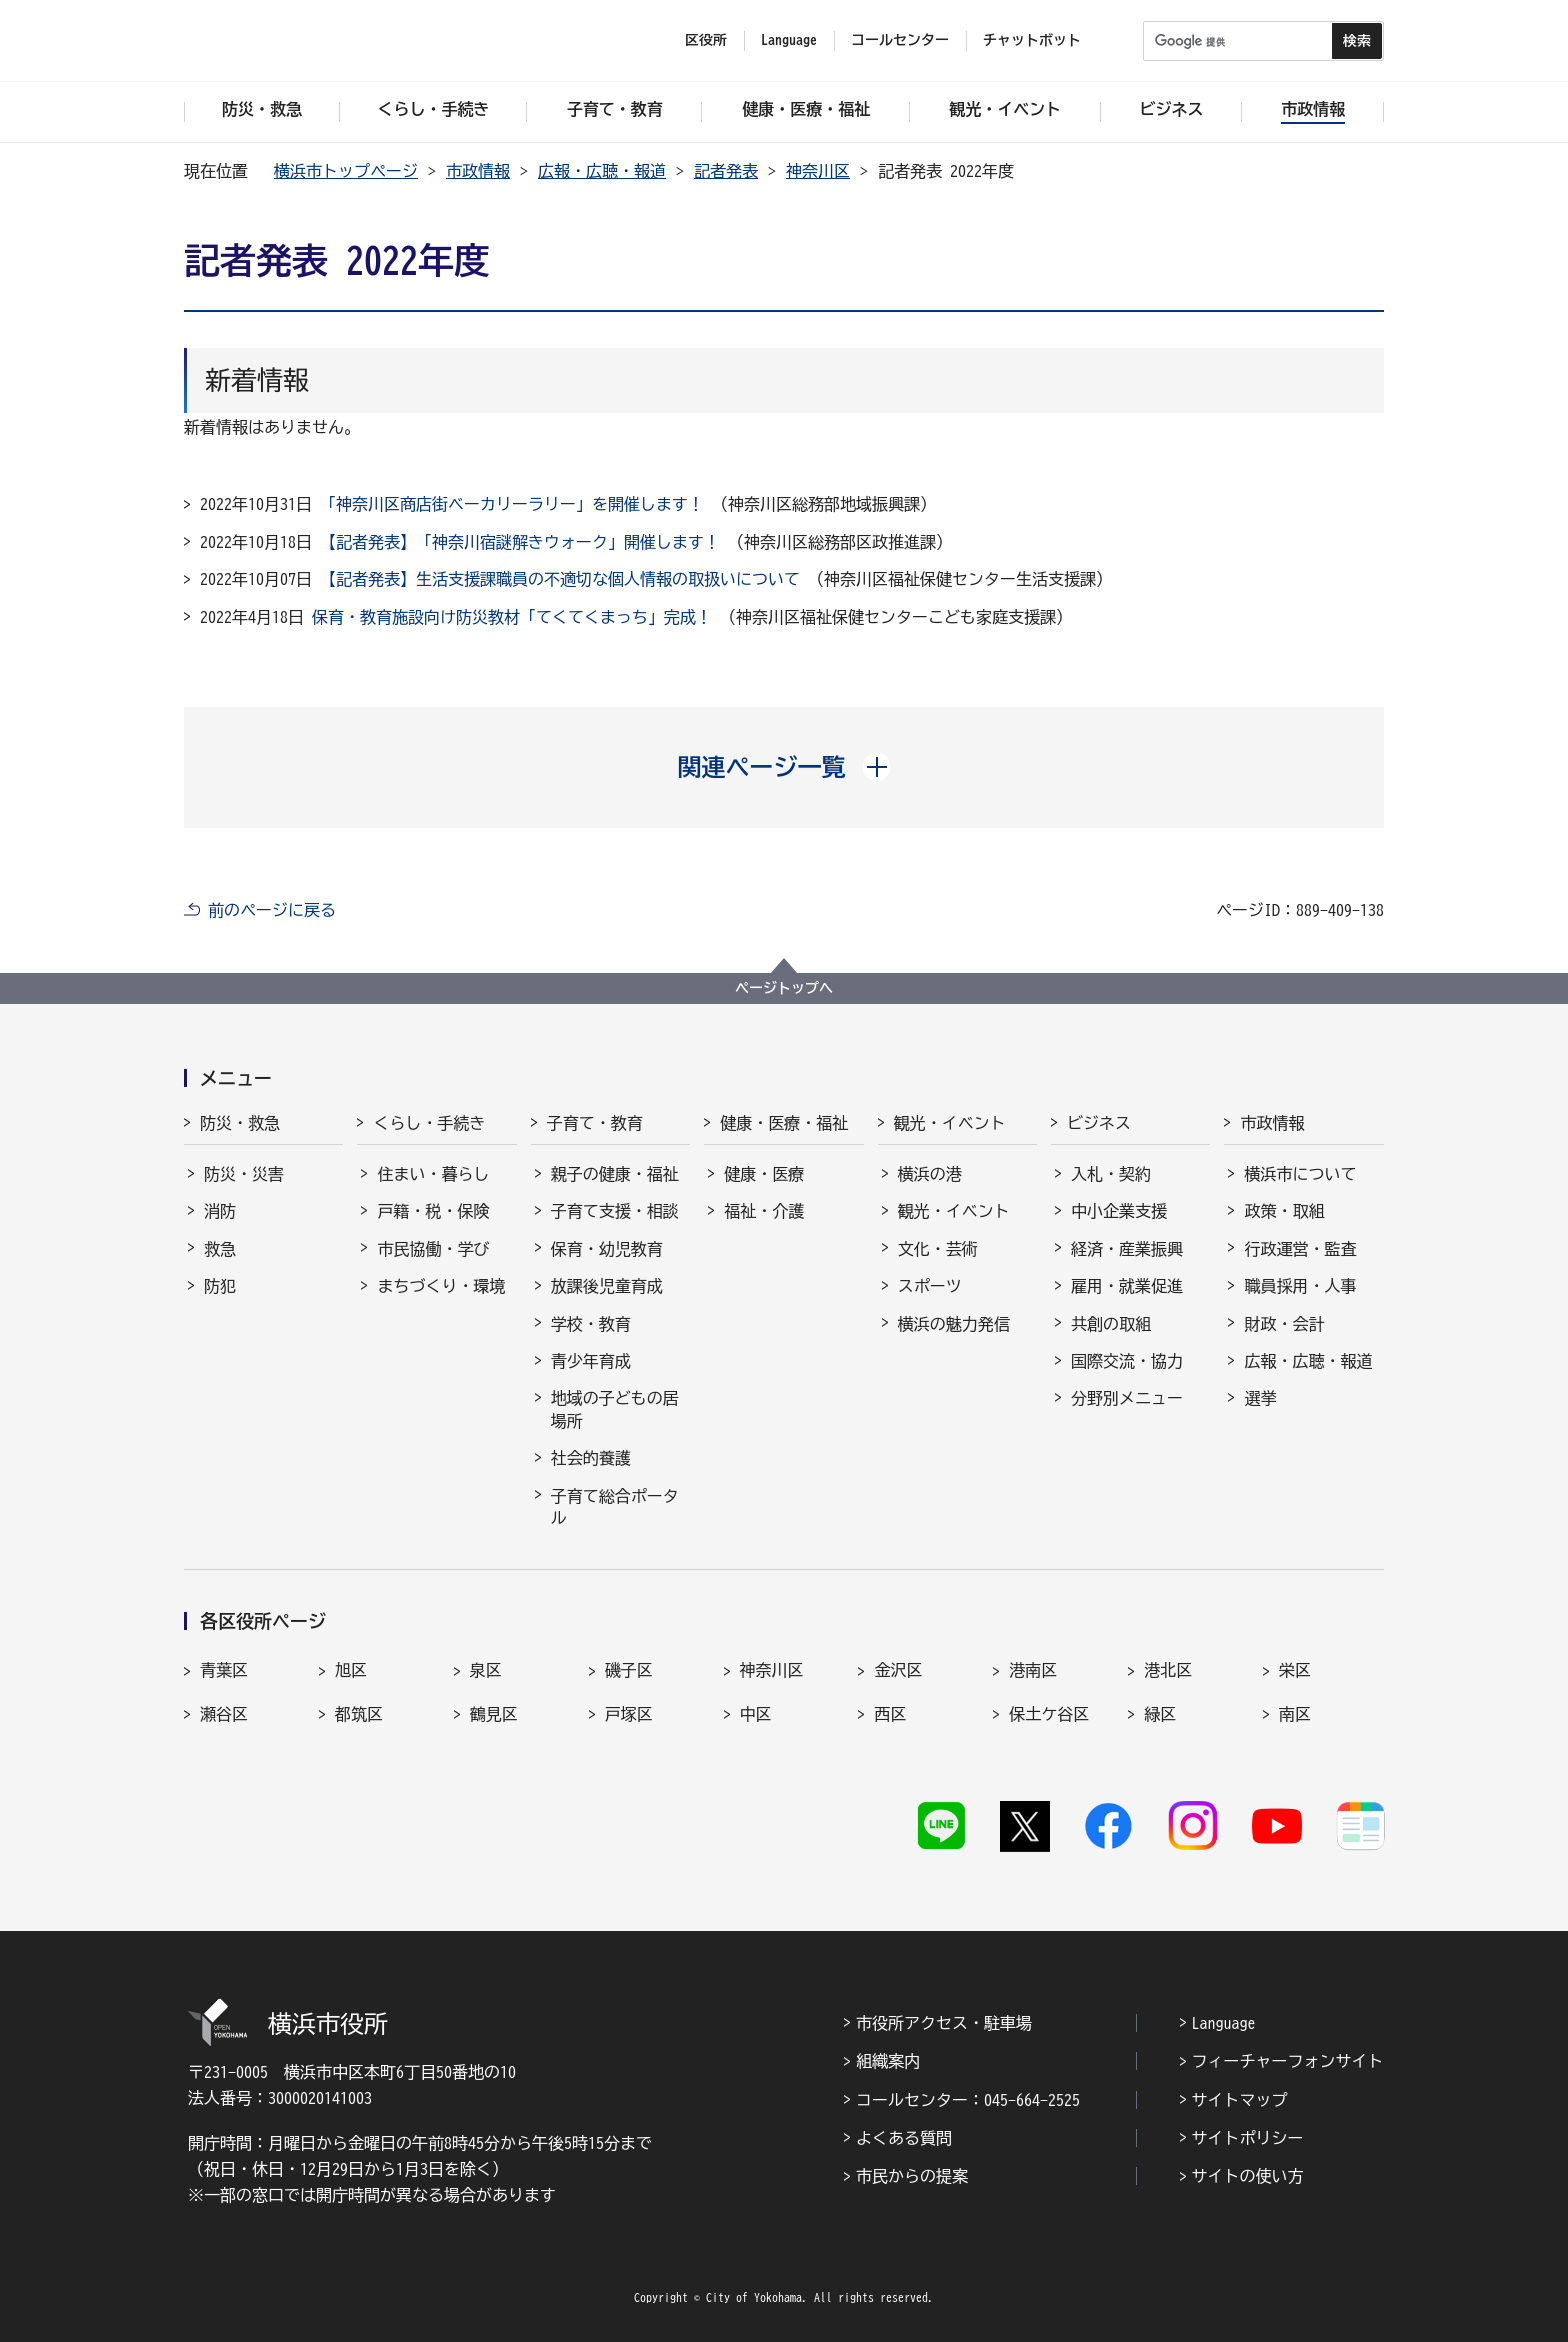 The height and width of the screenshot is (2342, 1568). Describe the element at coordinates (1284, 1211) in the screenshot. I see `政策・取組` at that location.